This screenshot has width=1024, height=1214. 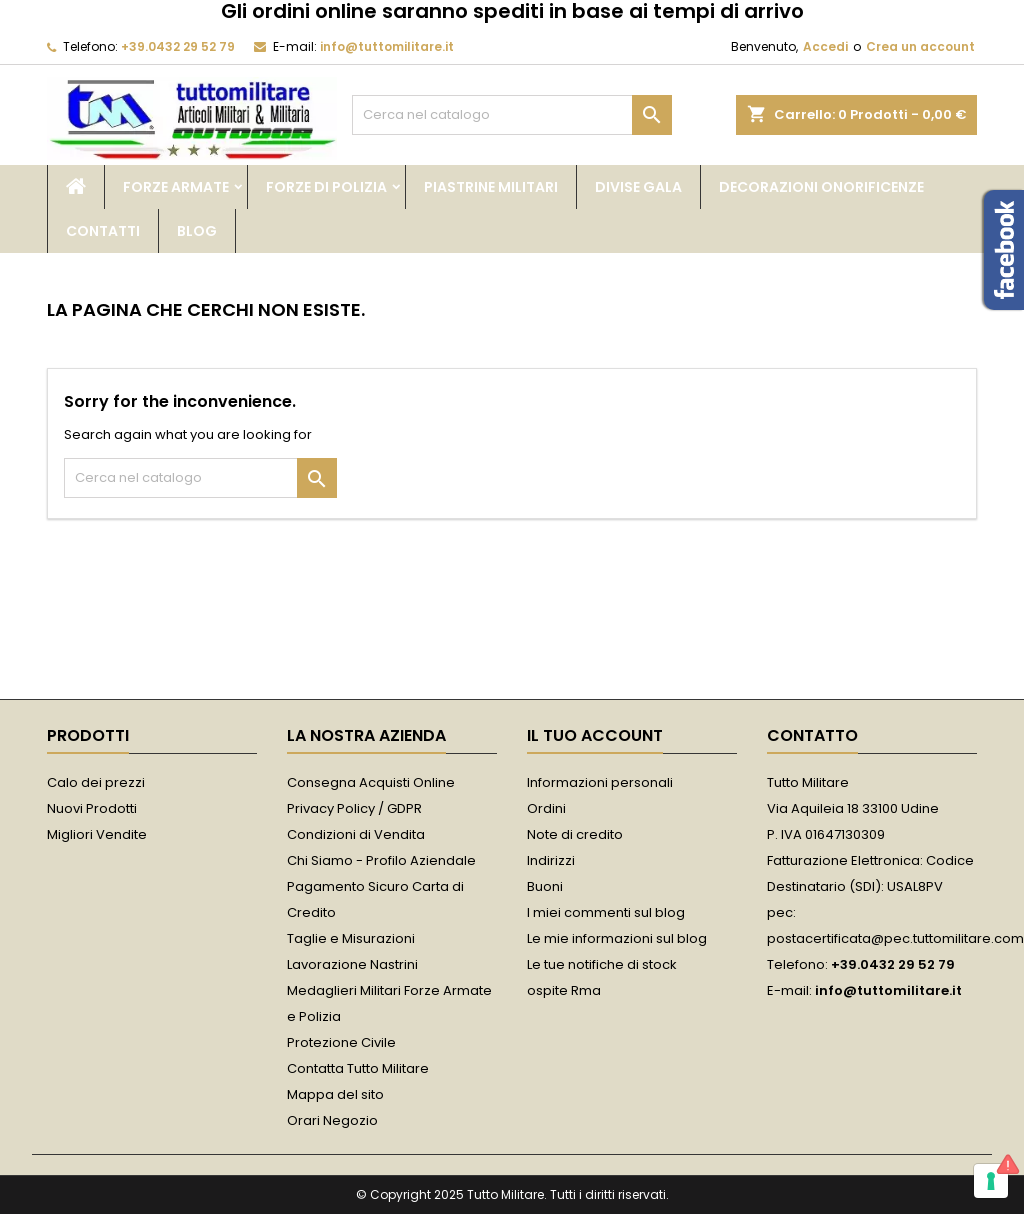 I want to click on Blog, so click(x=197, y=231).